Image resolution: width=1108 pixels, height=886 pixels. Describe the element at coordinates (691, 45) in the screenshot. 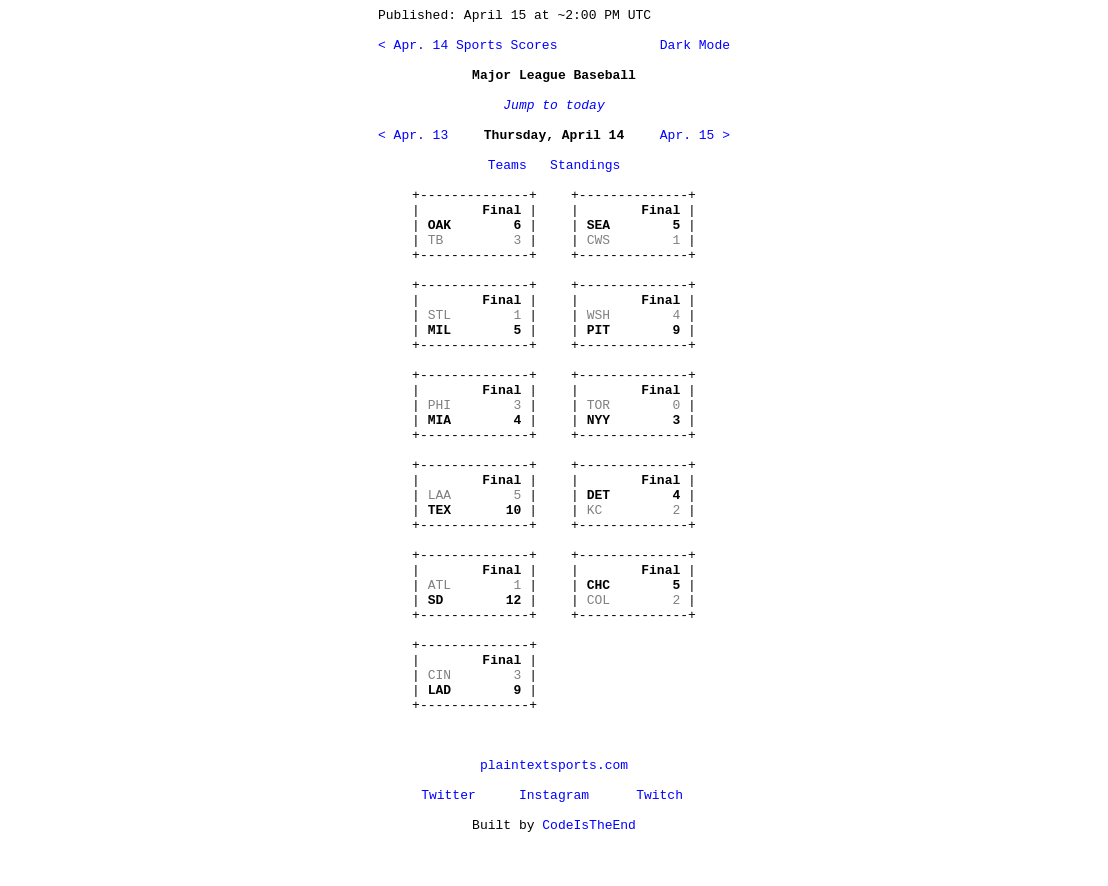

I see `Dark Mode` at that location.